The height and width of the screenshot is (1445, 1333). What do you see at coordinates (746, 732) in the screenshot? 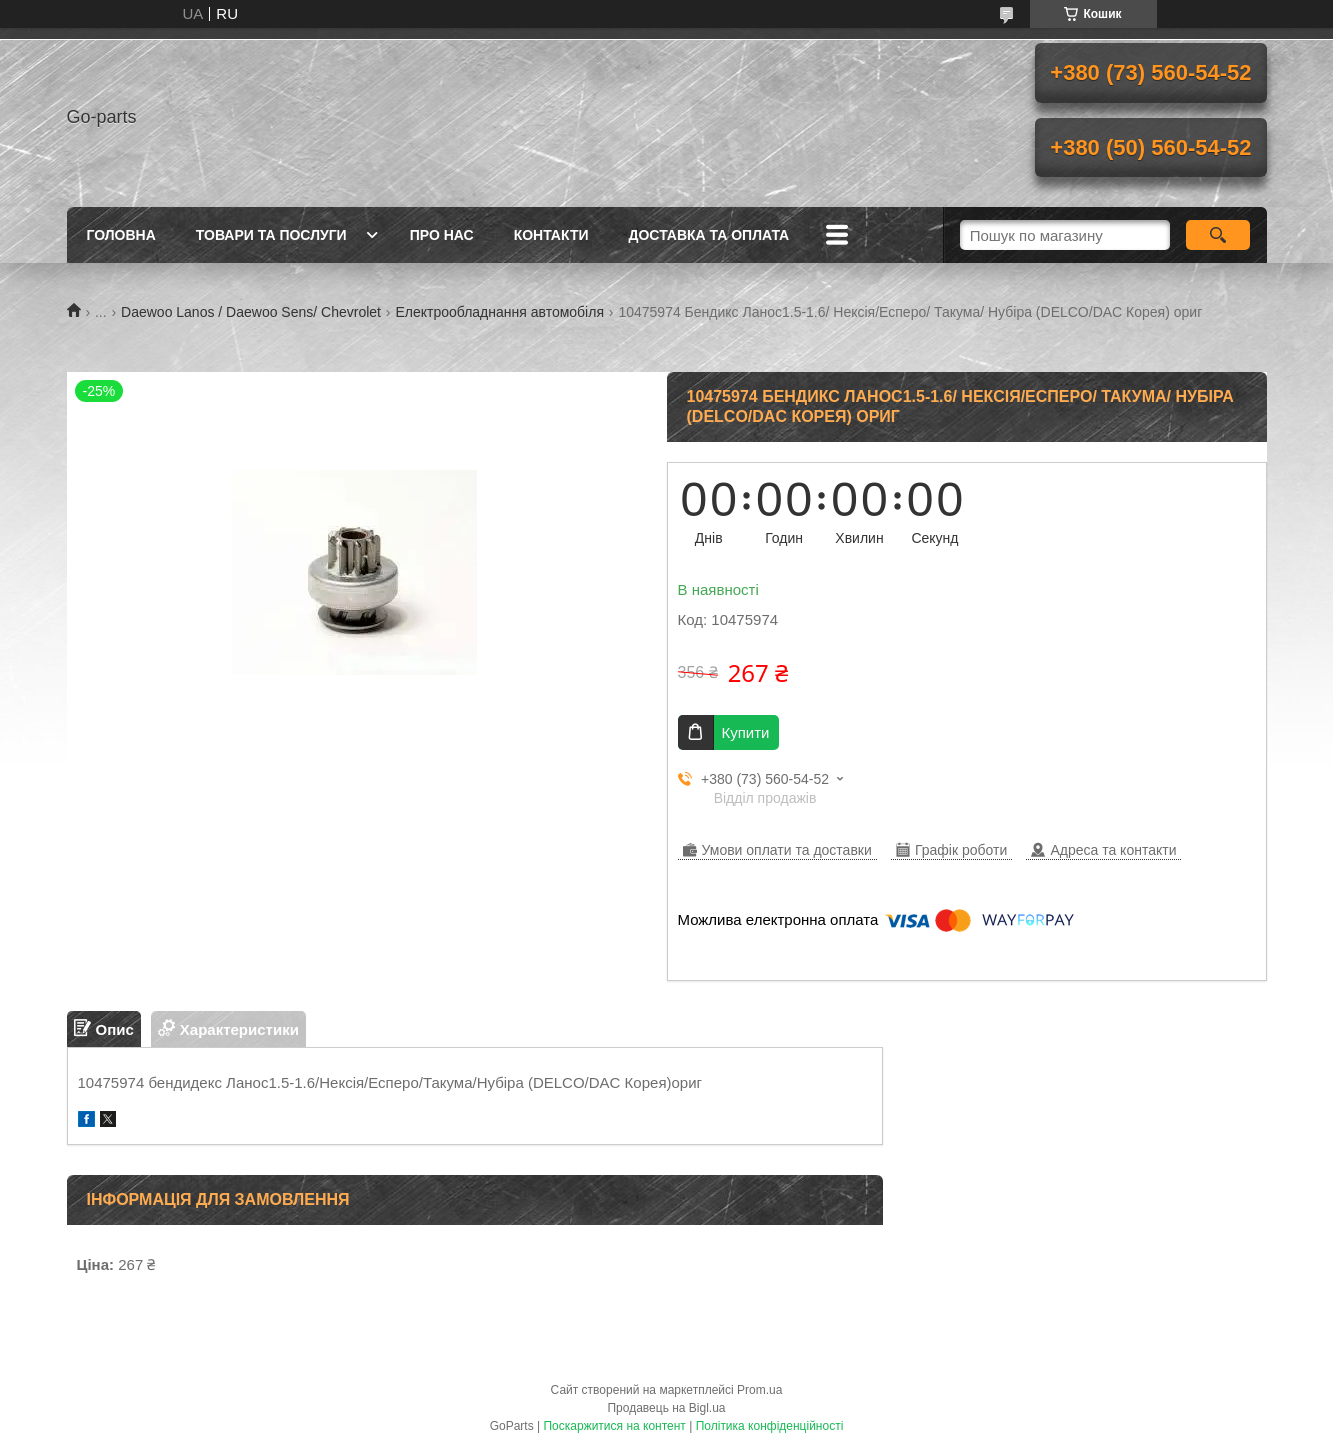
I see `Купити` at bounding box center [746, 732].